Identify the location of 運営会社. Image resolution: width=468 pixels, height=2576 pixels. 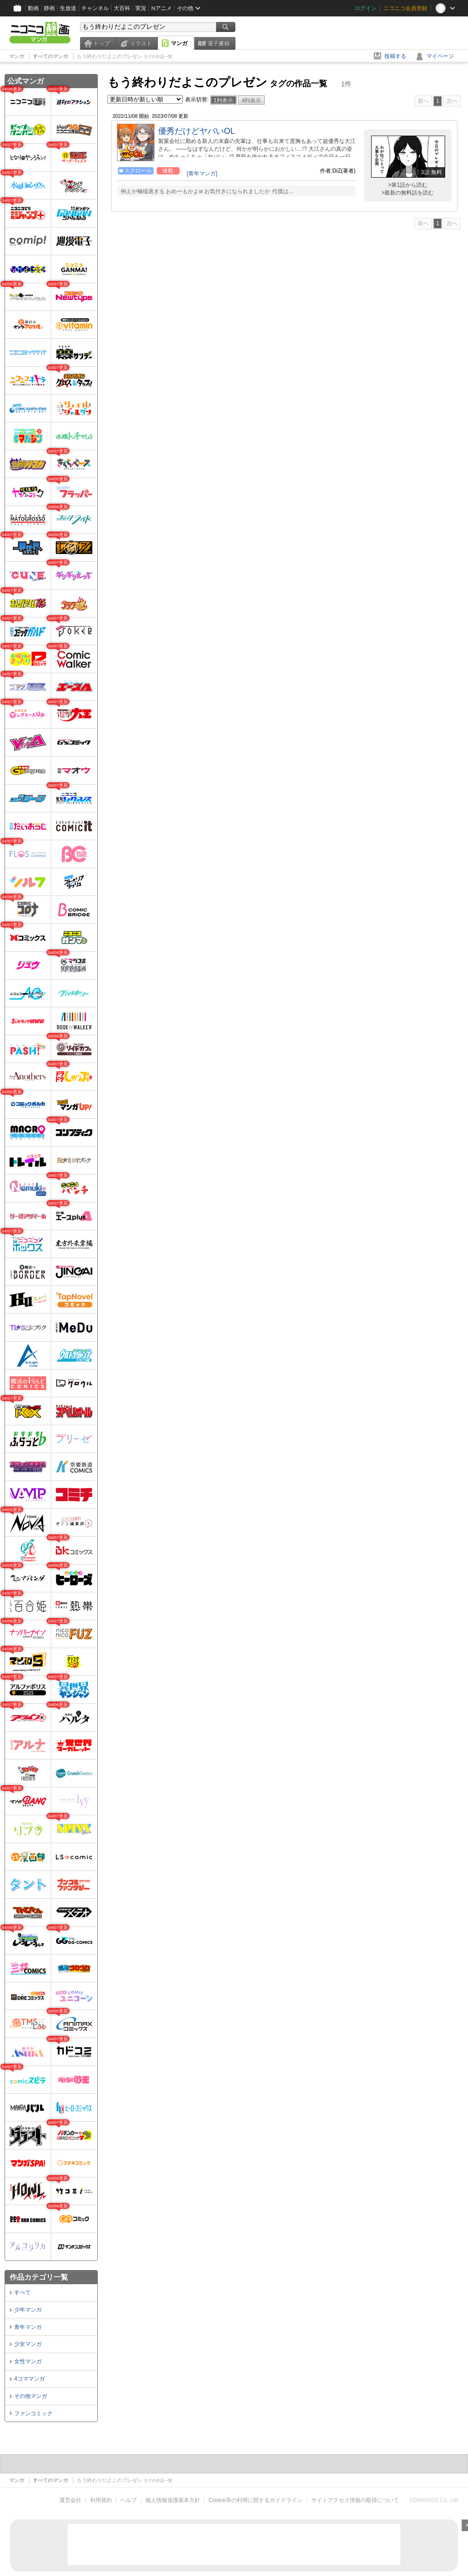
(70, 2500).